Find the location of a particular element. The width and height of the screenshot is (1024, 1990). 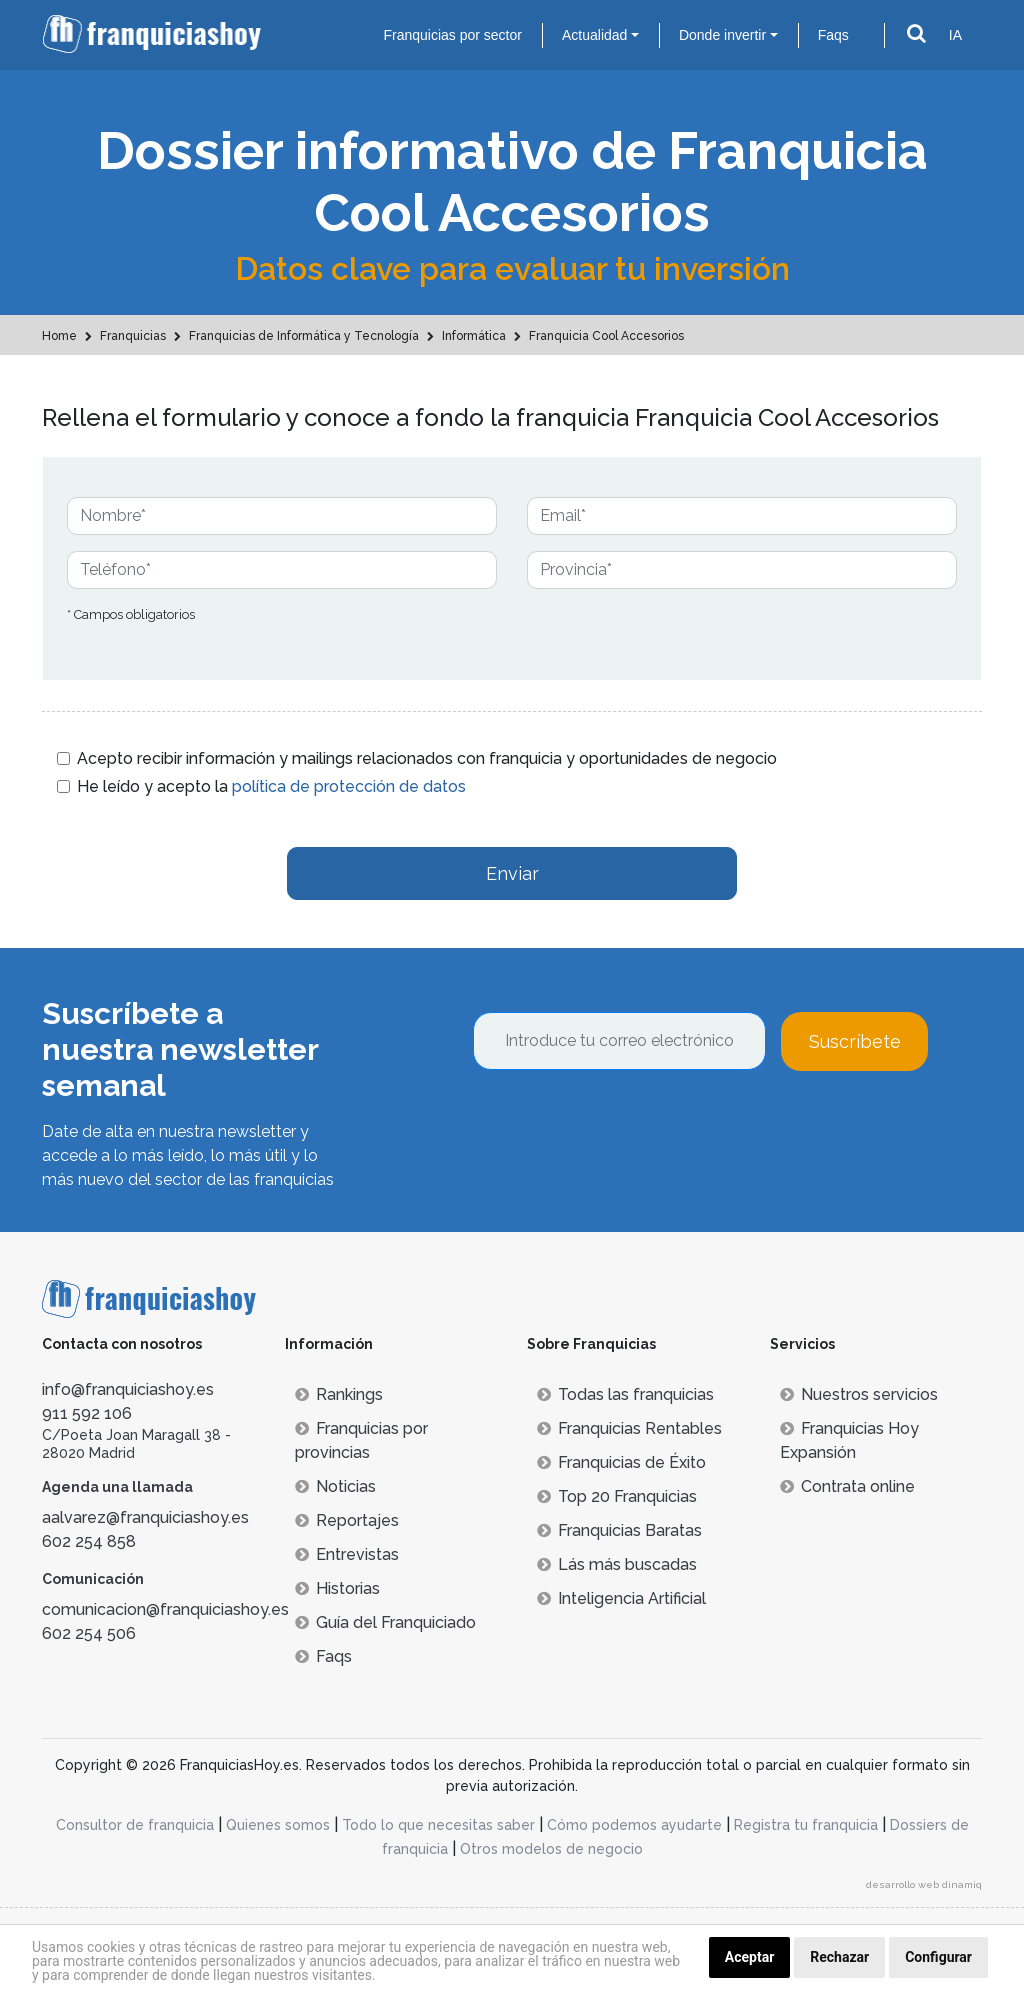

Actualidad [button] is located at coordinates (594, 35).